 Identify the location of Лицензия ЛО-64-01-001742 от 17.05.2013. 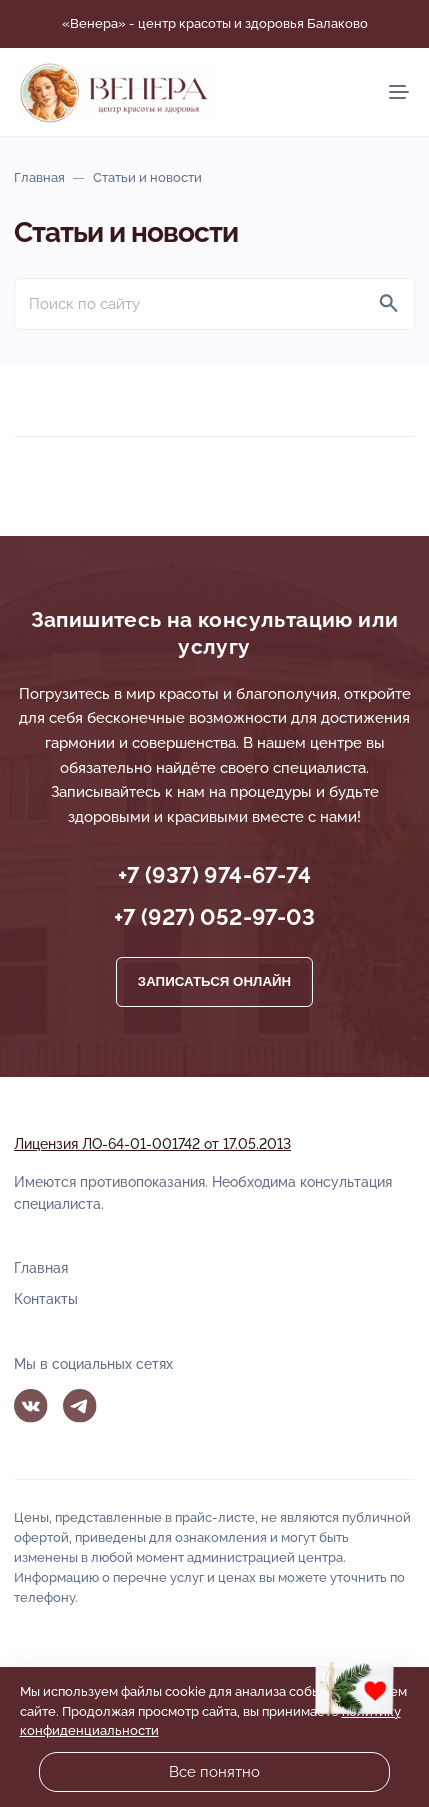
(152, 1144).